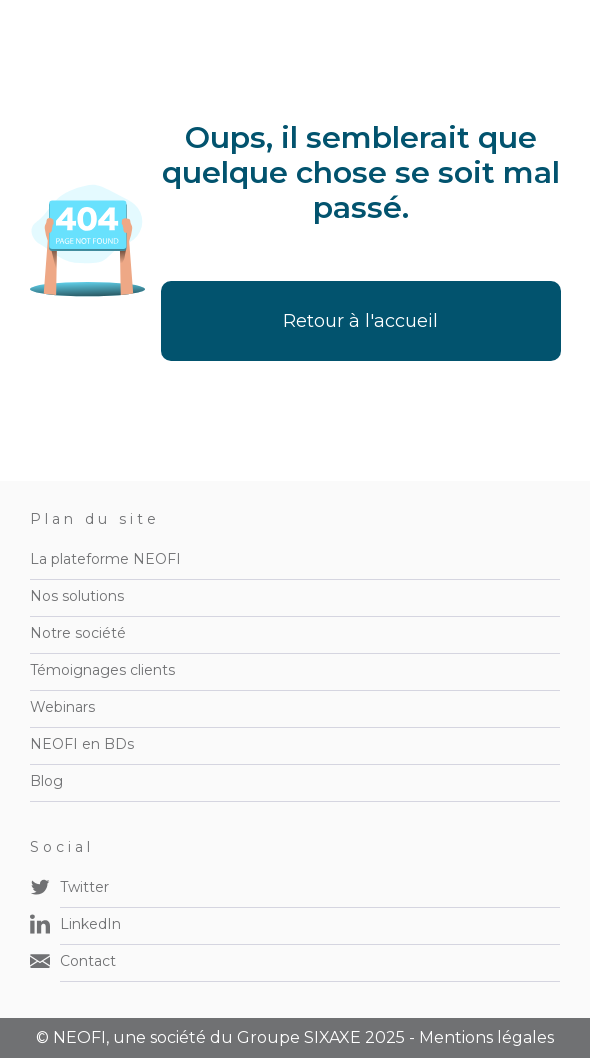  What do you see at coordinates (84, 887) in the screenshot?
I see `Twitter` at bounding box center [84, 887].